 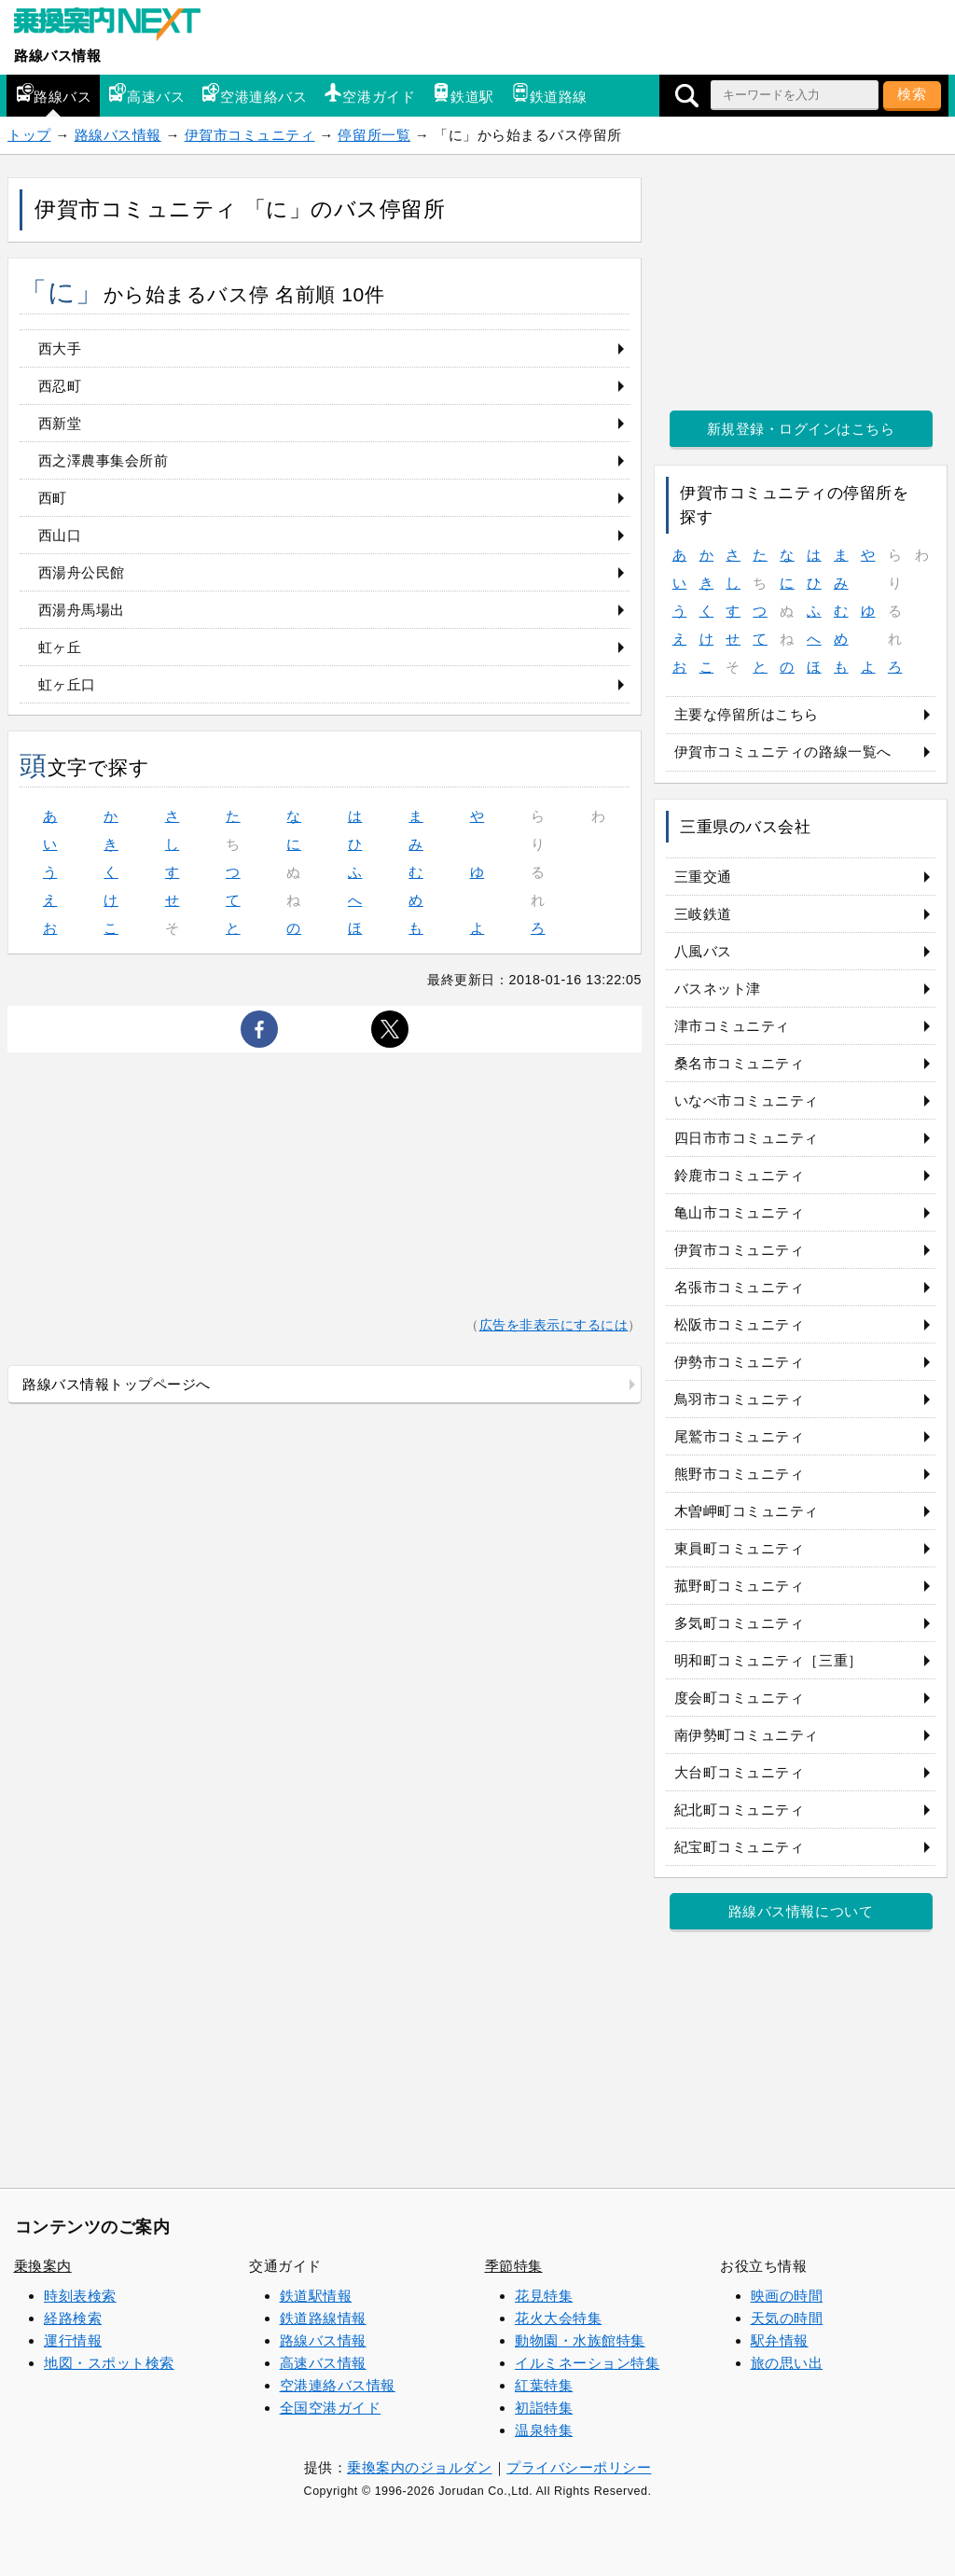 What do you see at coordinates (337, 2385) in the screenshot?
I see `空港連絡バス情報` at bounding box center [337, 2385].